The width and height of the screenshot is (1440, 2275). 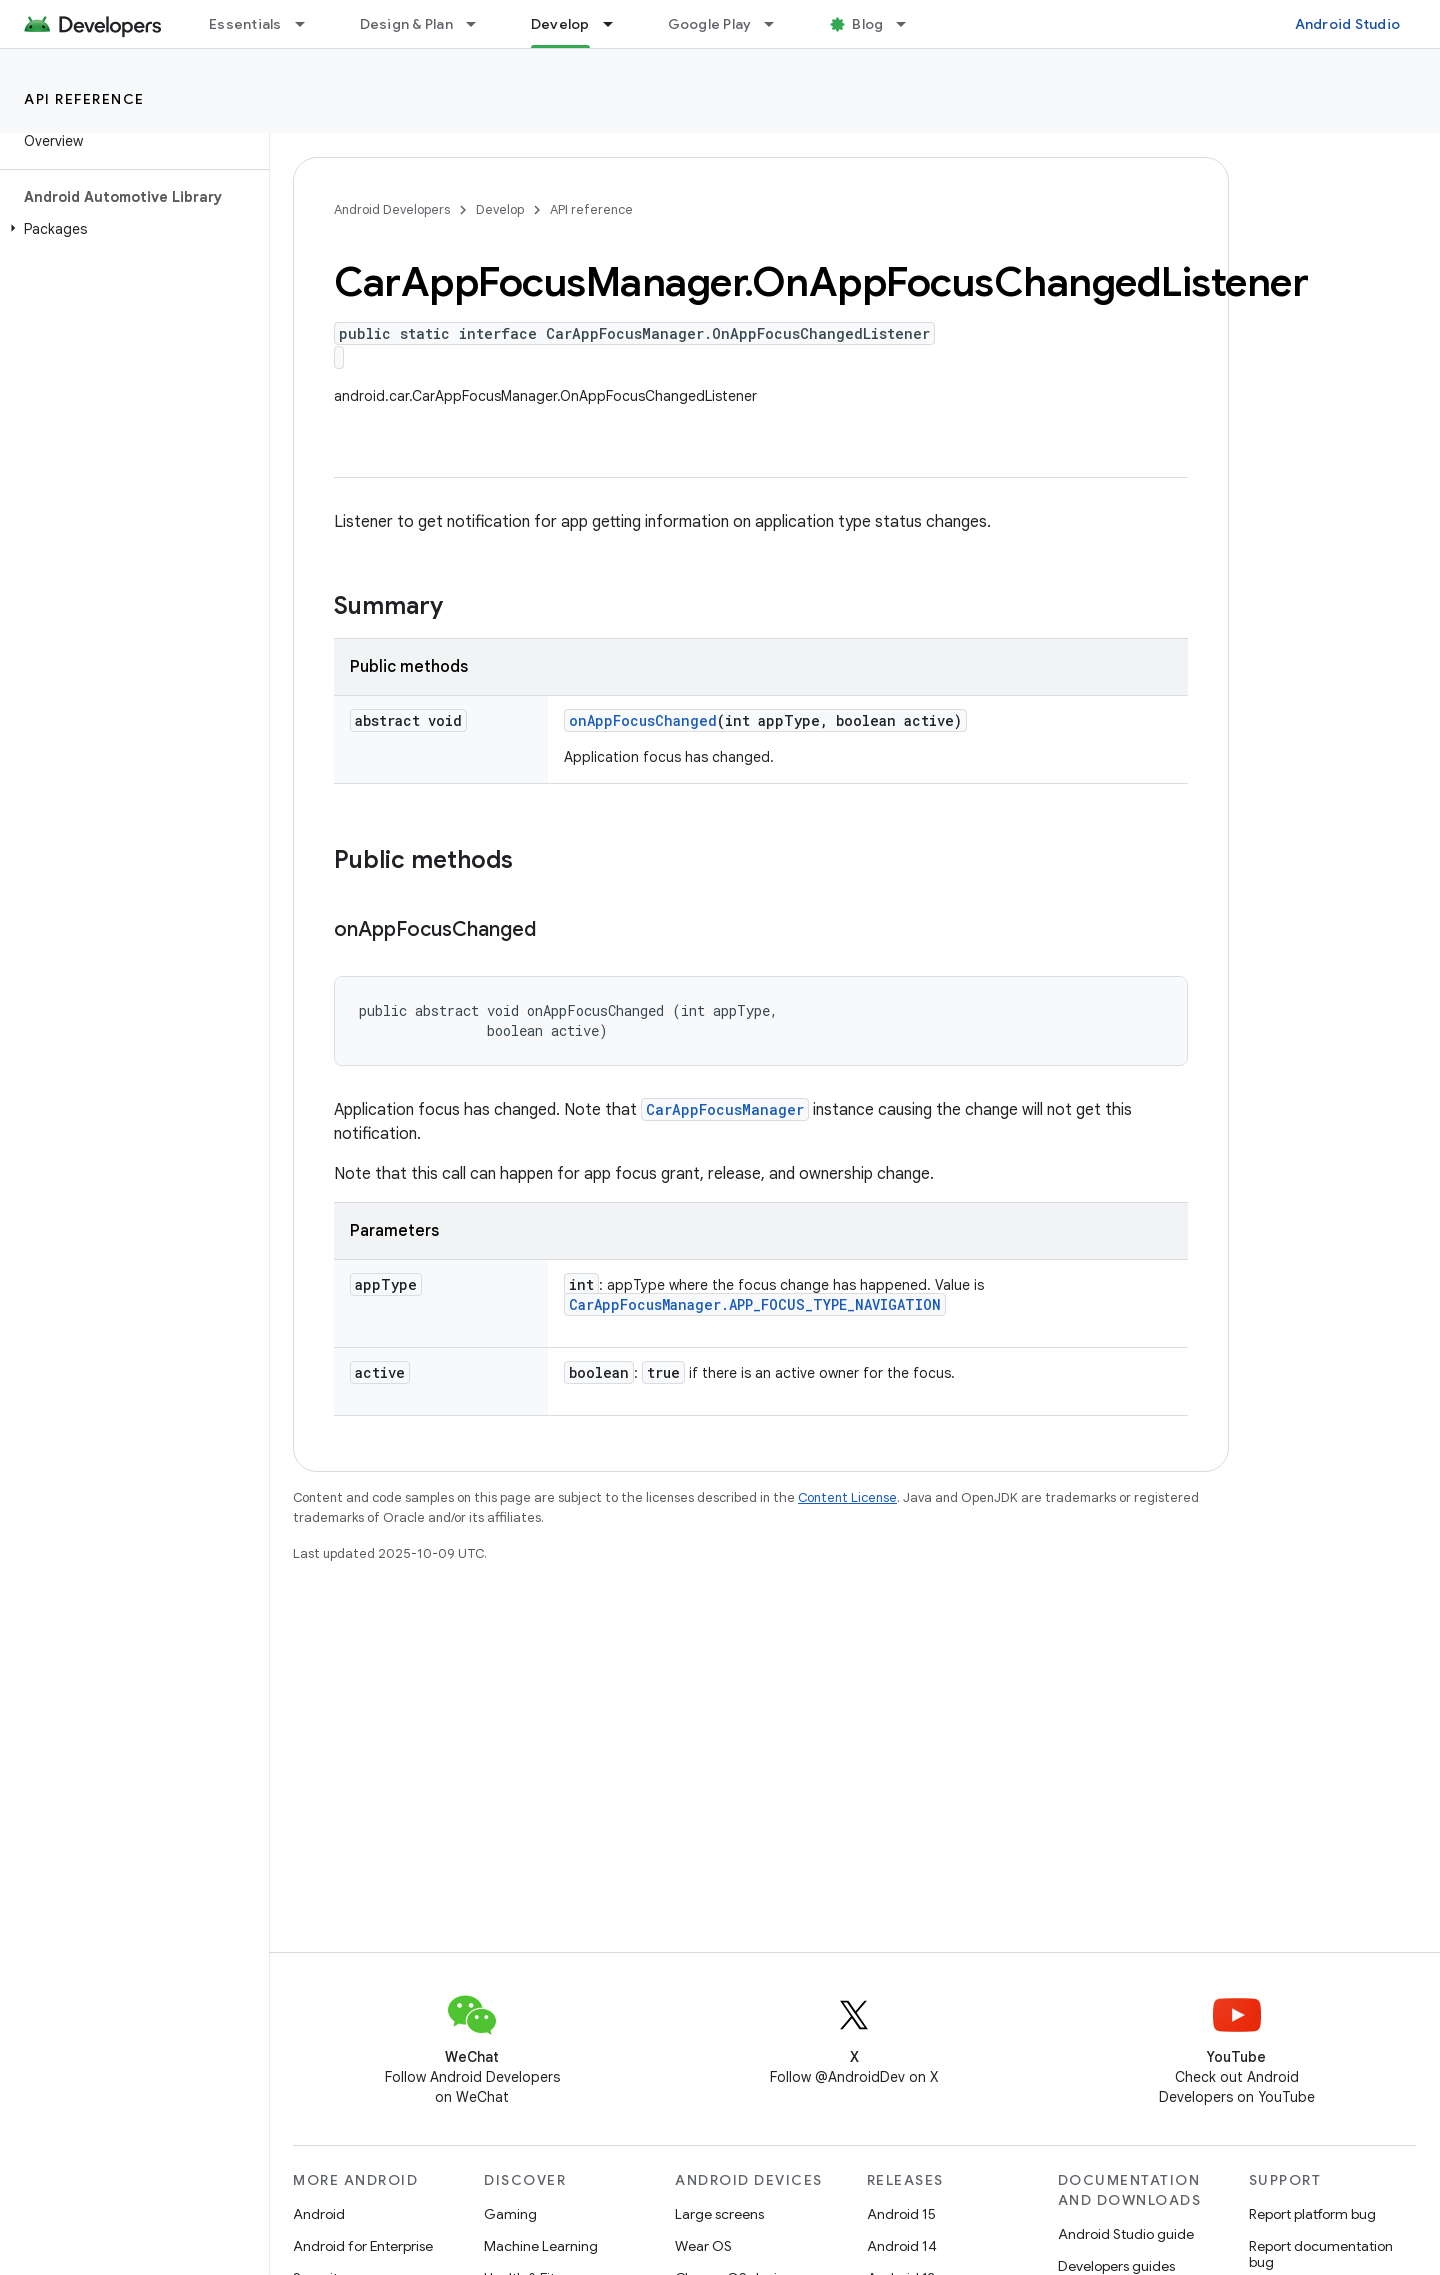 What do you see at coordinates (901, 2214) in the screenshot?
I see `Android 15` at bounding box center [901, 2214].